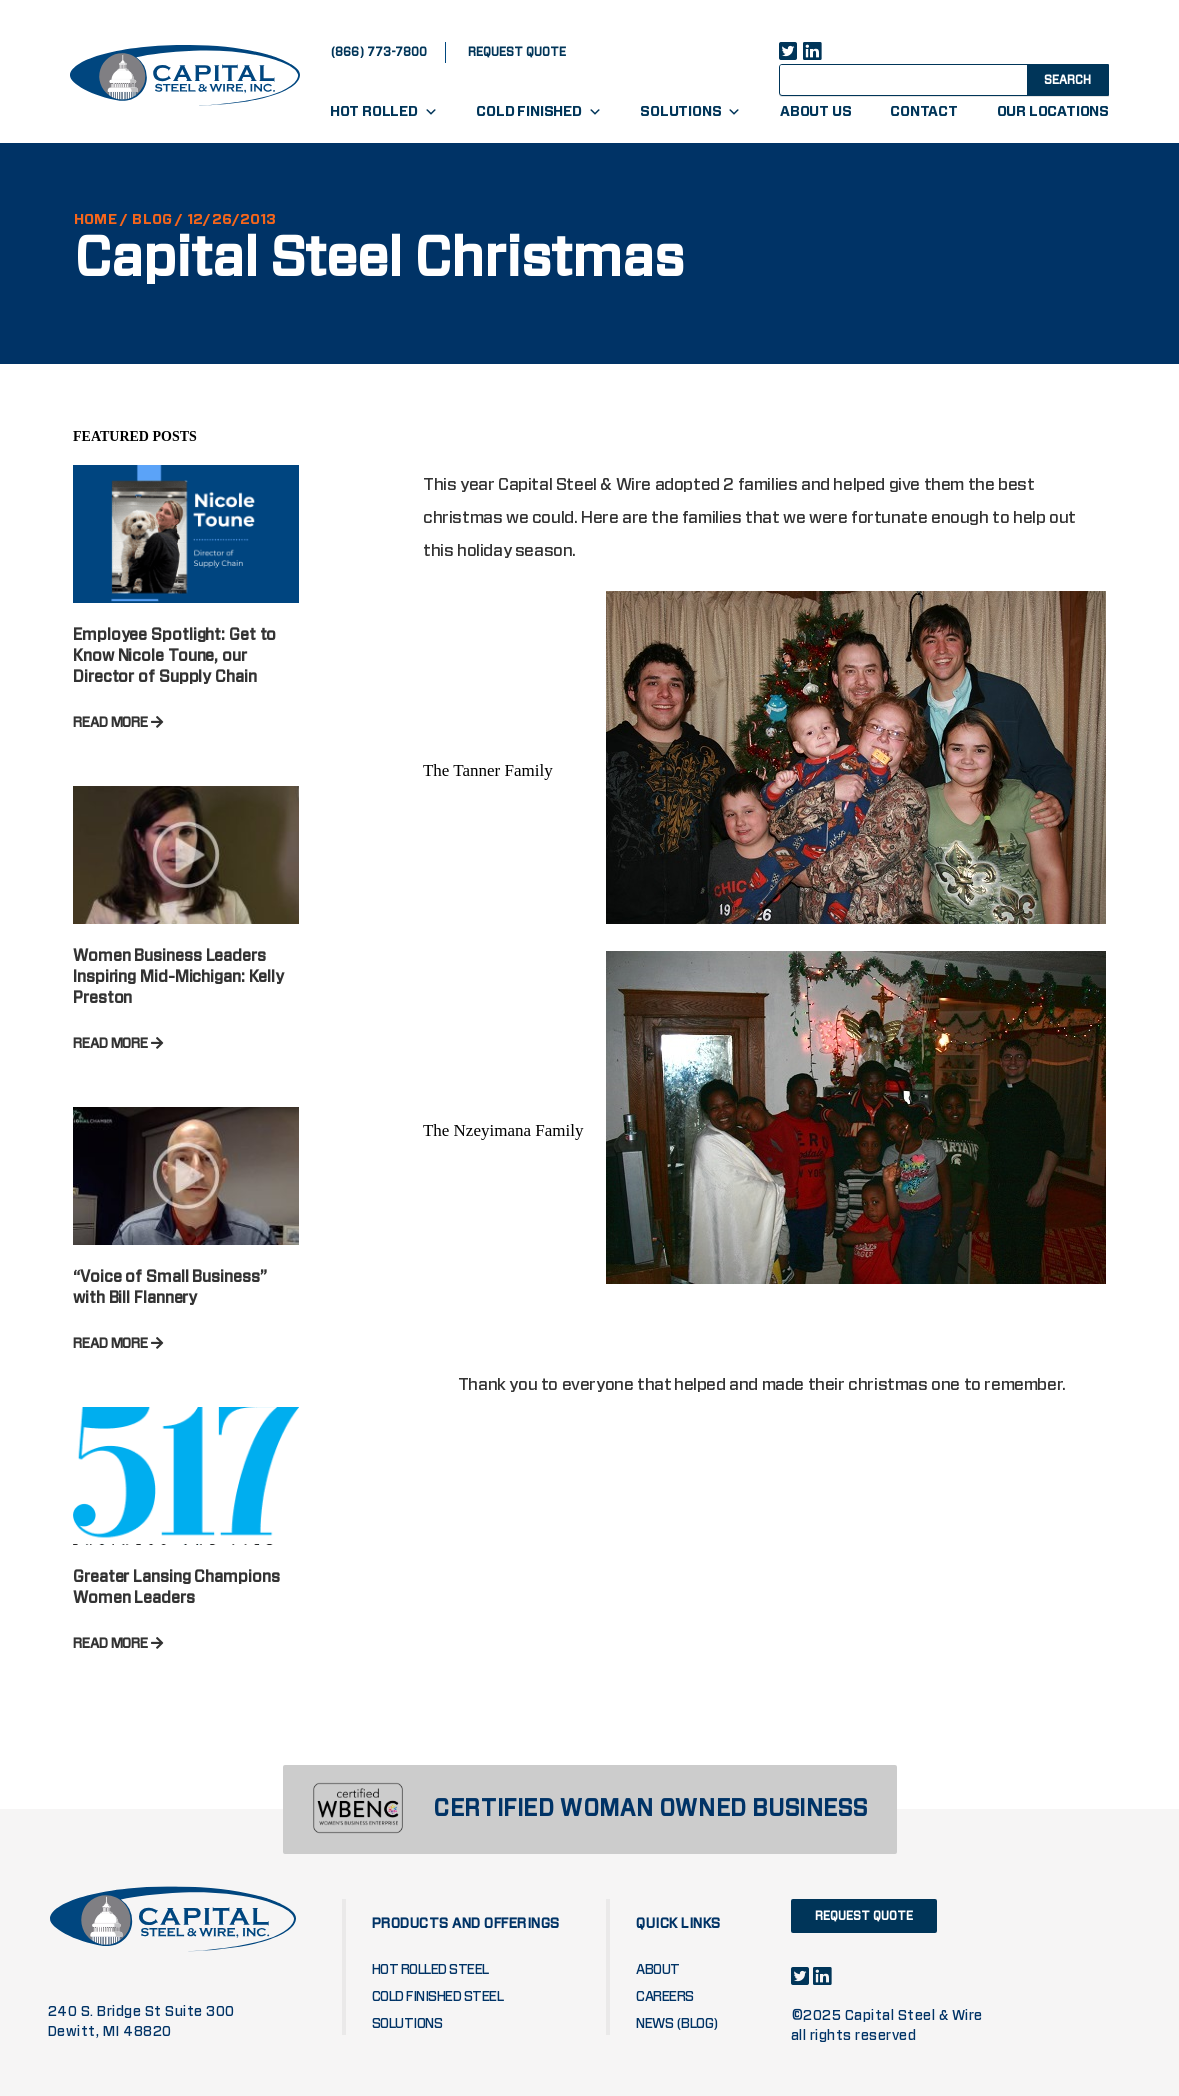 Image resolution: width=1179 pixels, height=2096 pixels. Describe the element at coordinates (677, 2024) in the screenshot. I see `News (blog)` at that location.